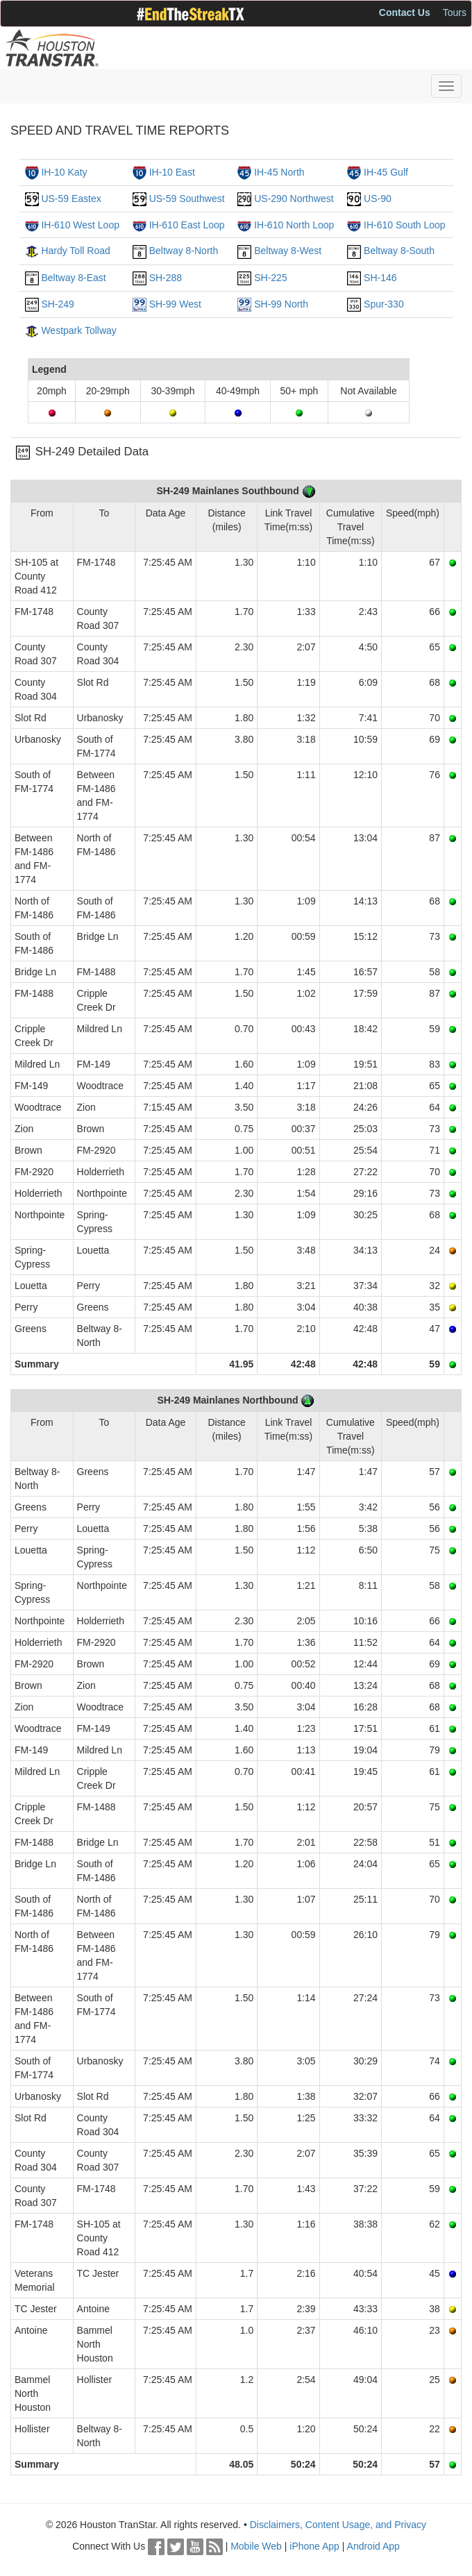 This screenshot has height=2576, width=472. What do you see at coordinates (256, 2546) in the screenshot?
I see `Mobile Web` at bounding box center [256, 2546].